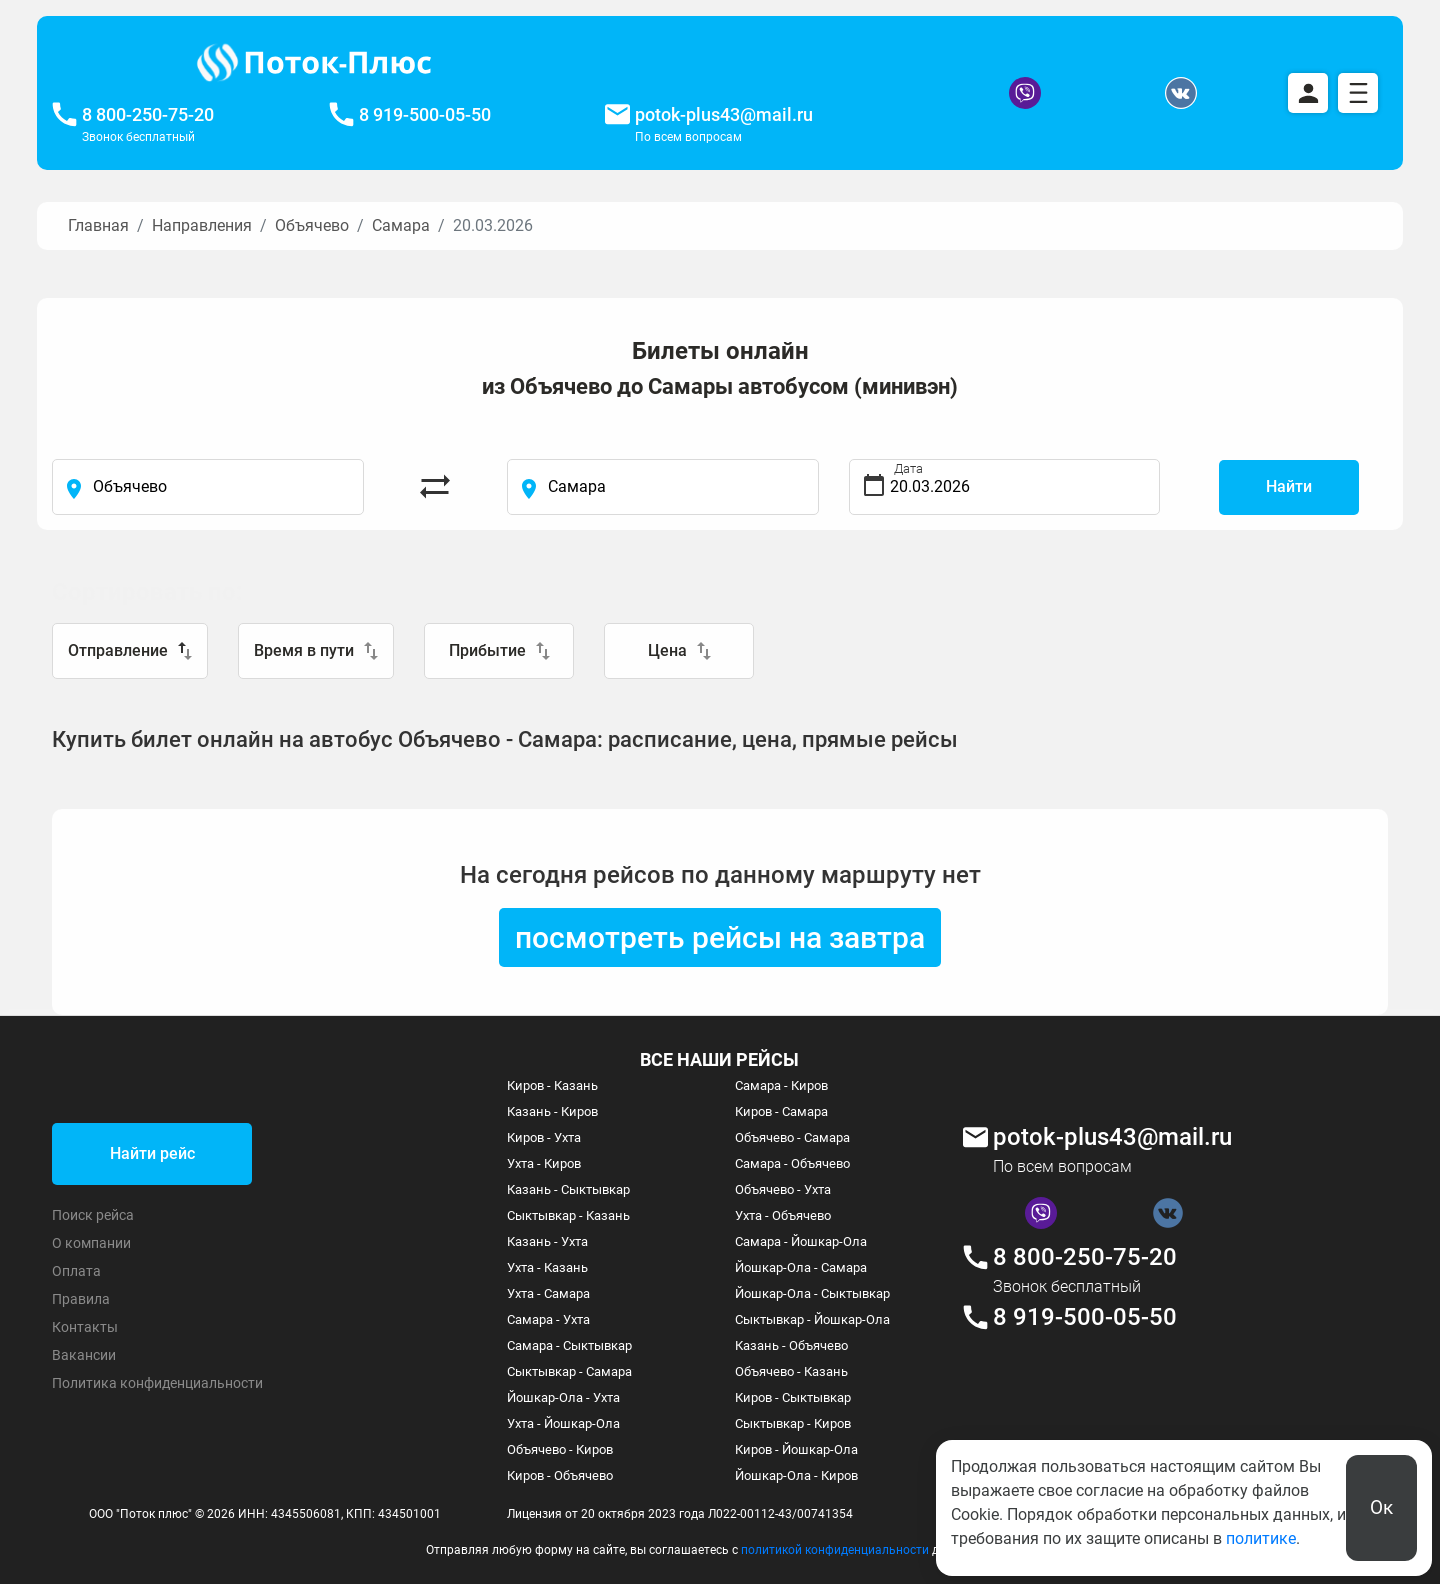 The height and width of the screenshot is (1584, 1440). What do you see at coordinates (401, 225) in the screenshot?
I see `Самара` at bounding box center [401, 225].